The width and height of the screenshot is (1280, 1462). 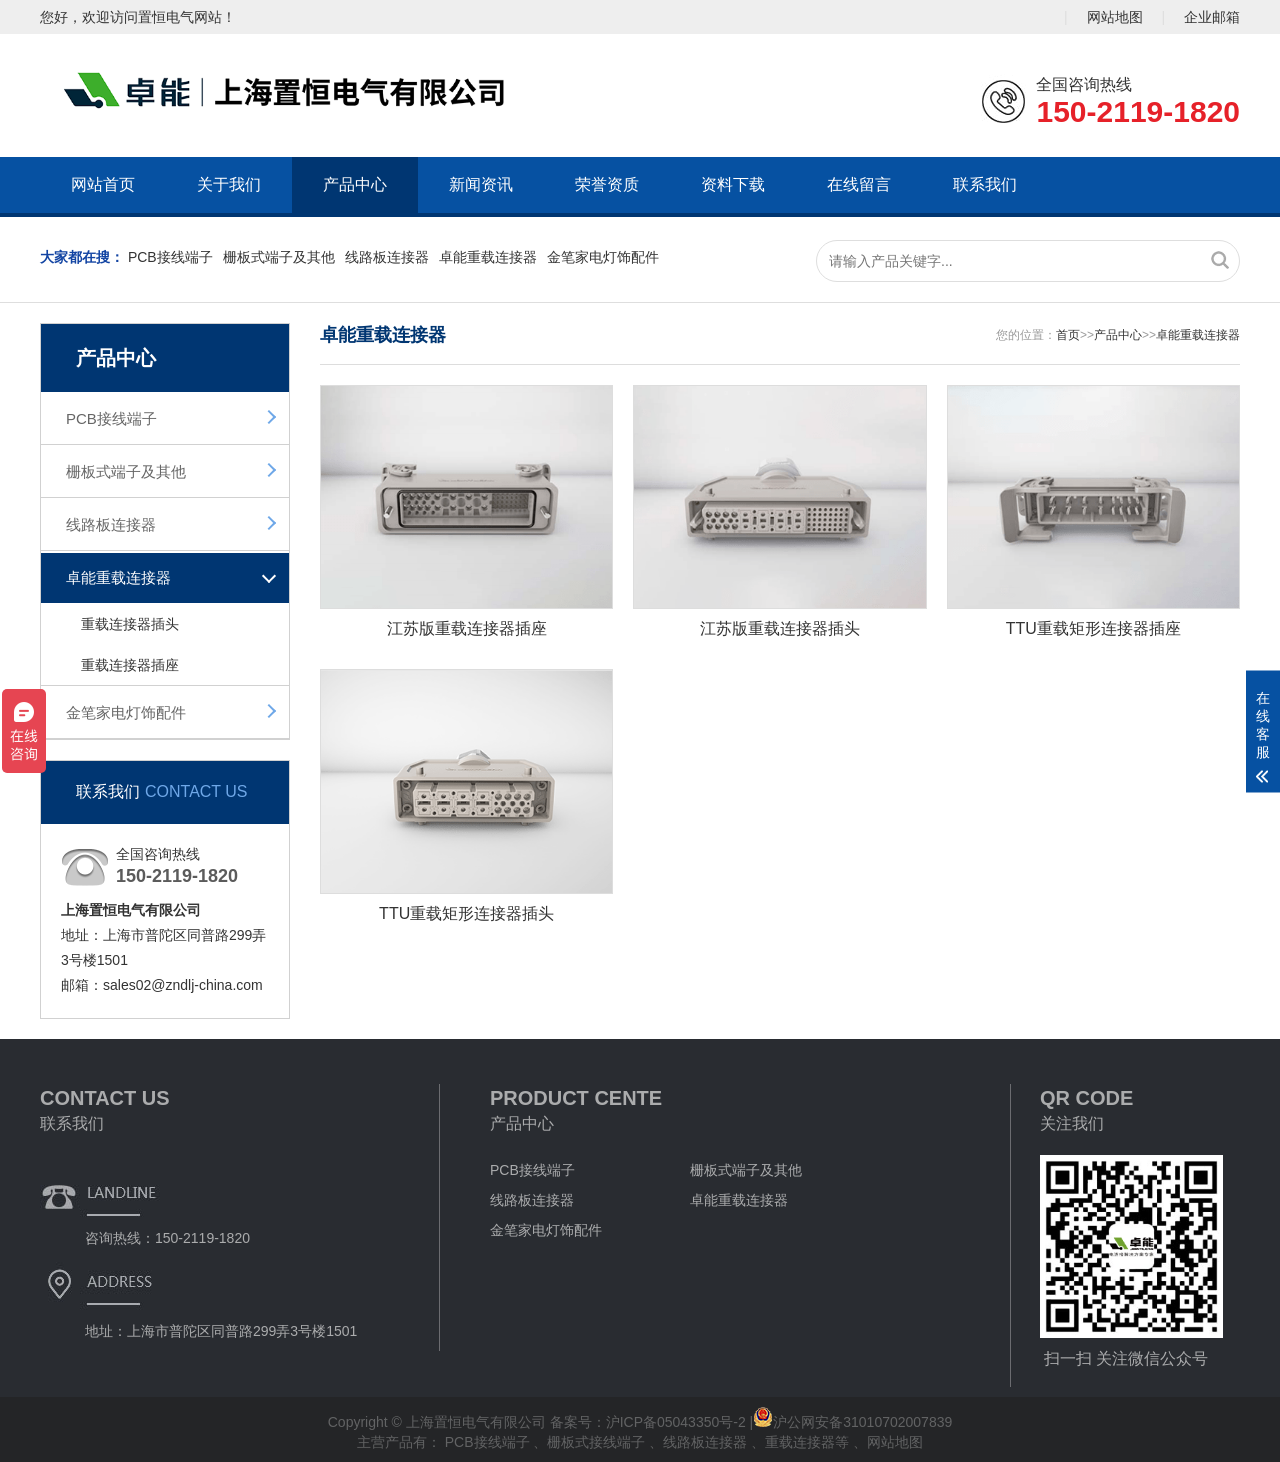 What do you see at coordinates (676, 1422) in the screenshot?
I see `沪ICP备05043350号-2` at bounding box center [676, 1422].